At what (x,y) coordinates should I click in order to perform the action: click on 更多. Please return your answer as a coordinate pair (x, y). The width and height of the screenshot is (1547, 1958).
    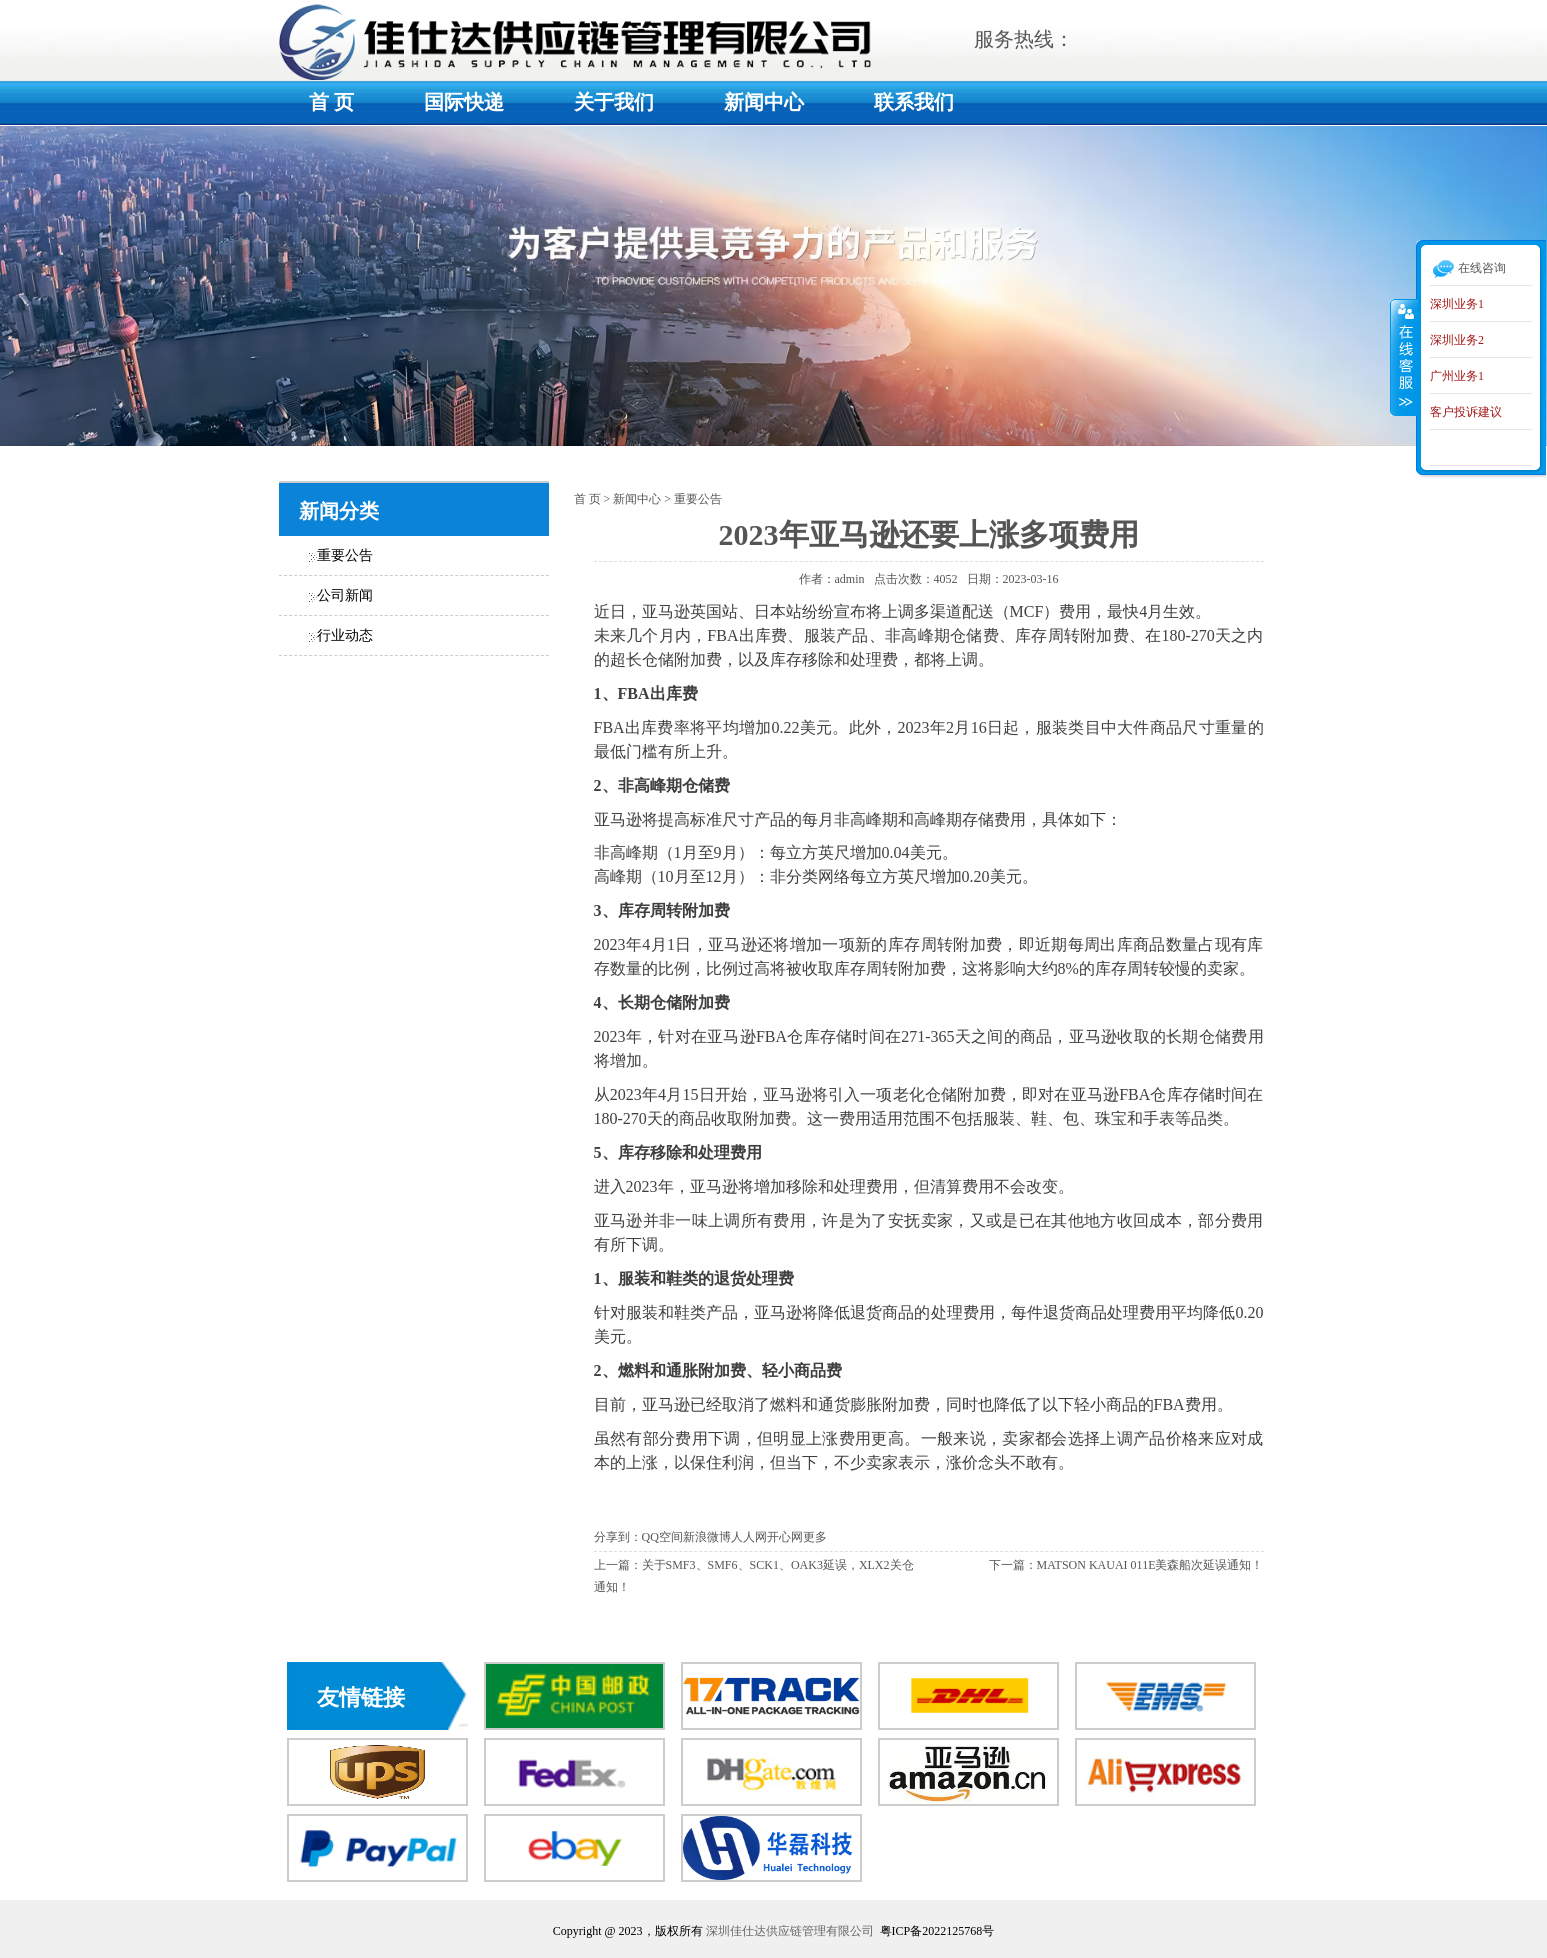
    Looking at the image, I should click on (815, 1537).